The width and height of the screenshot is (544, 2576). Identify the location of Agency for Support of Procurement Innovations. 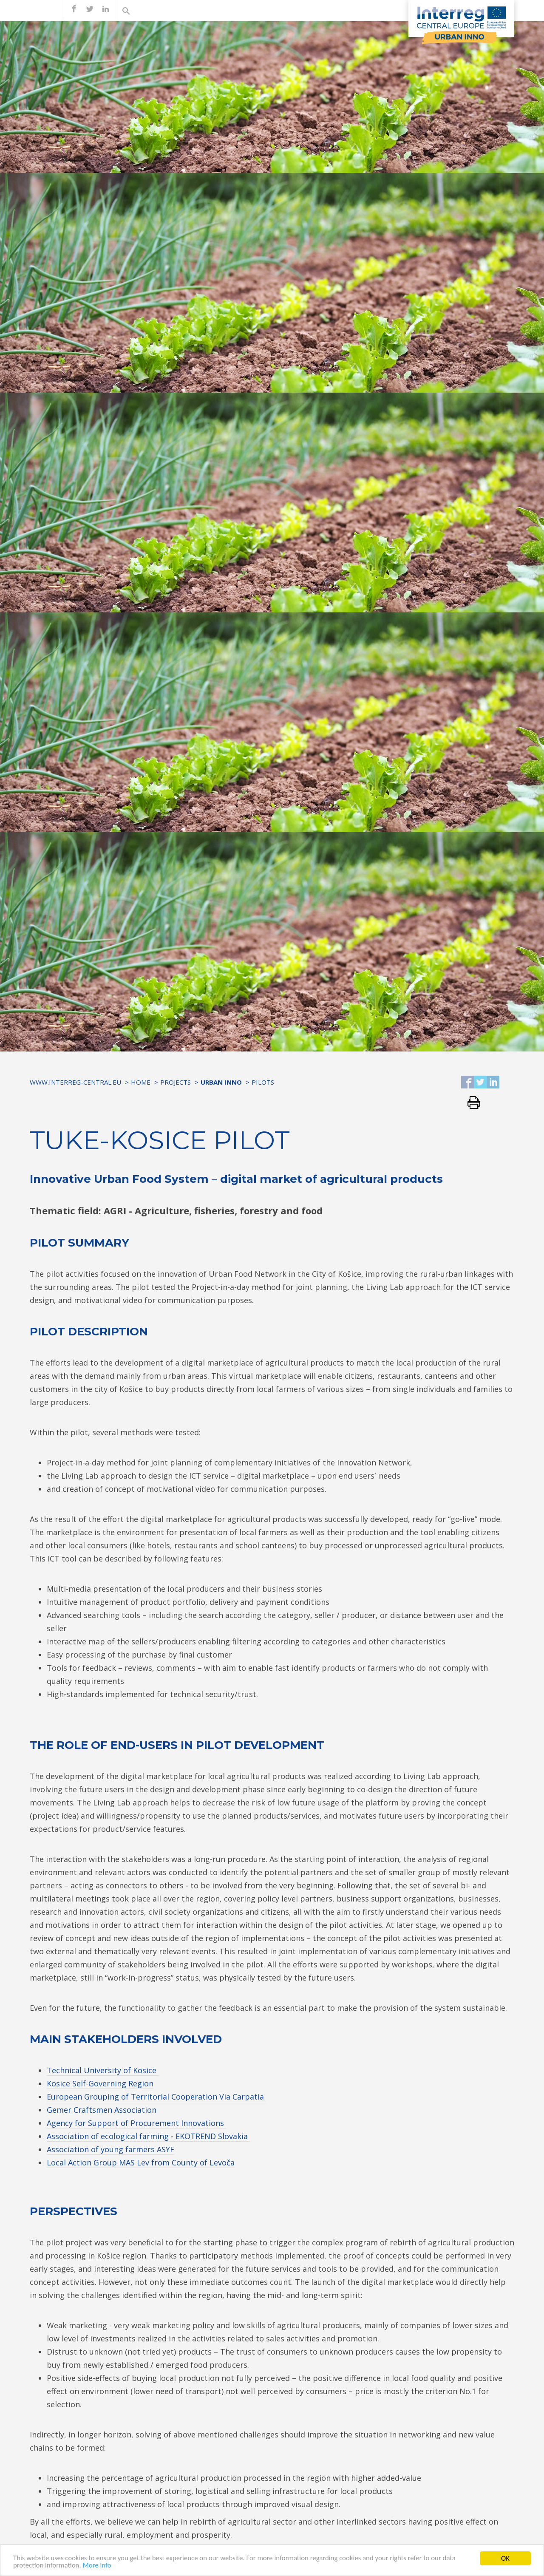
(136, 2123).